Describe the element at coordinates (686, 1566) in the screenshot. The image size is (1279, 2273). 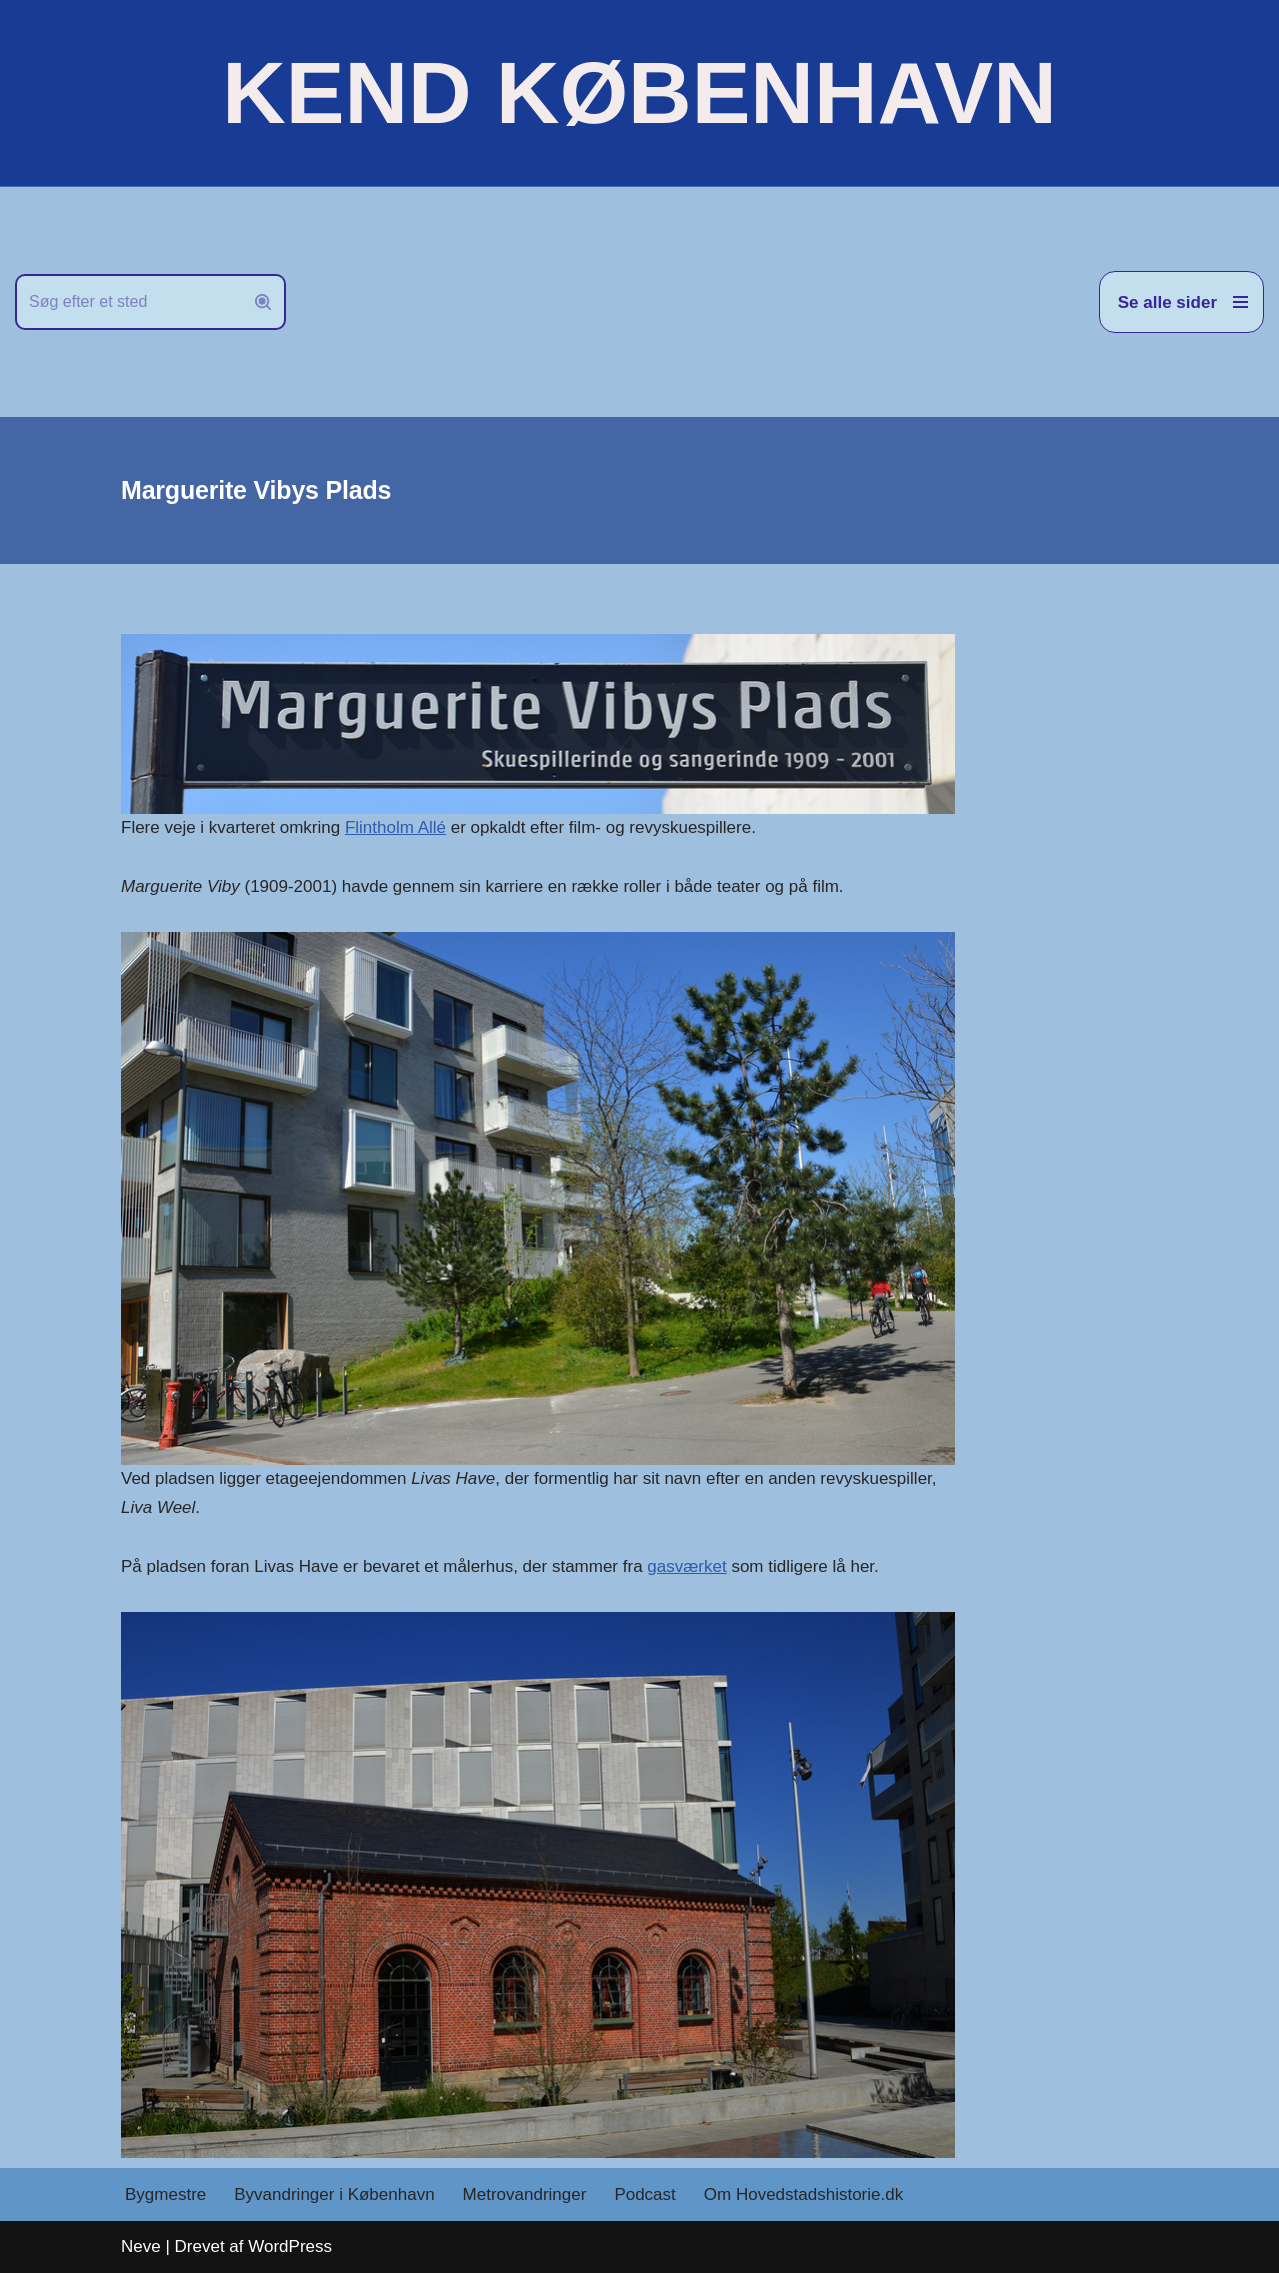
I see `gasværket` at that location.